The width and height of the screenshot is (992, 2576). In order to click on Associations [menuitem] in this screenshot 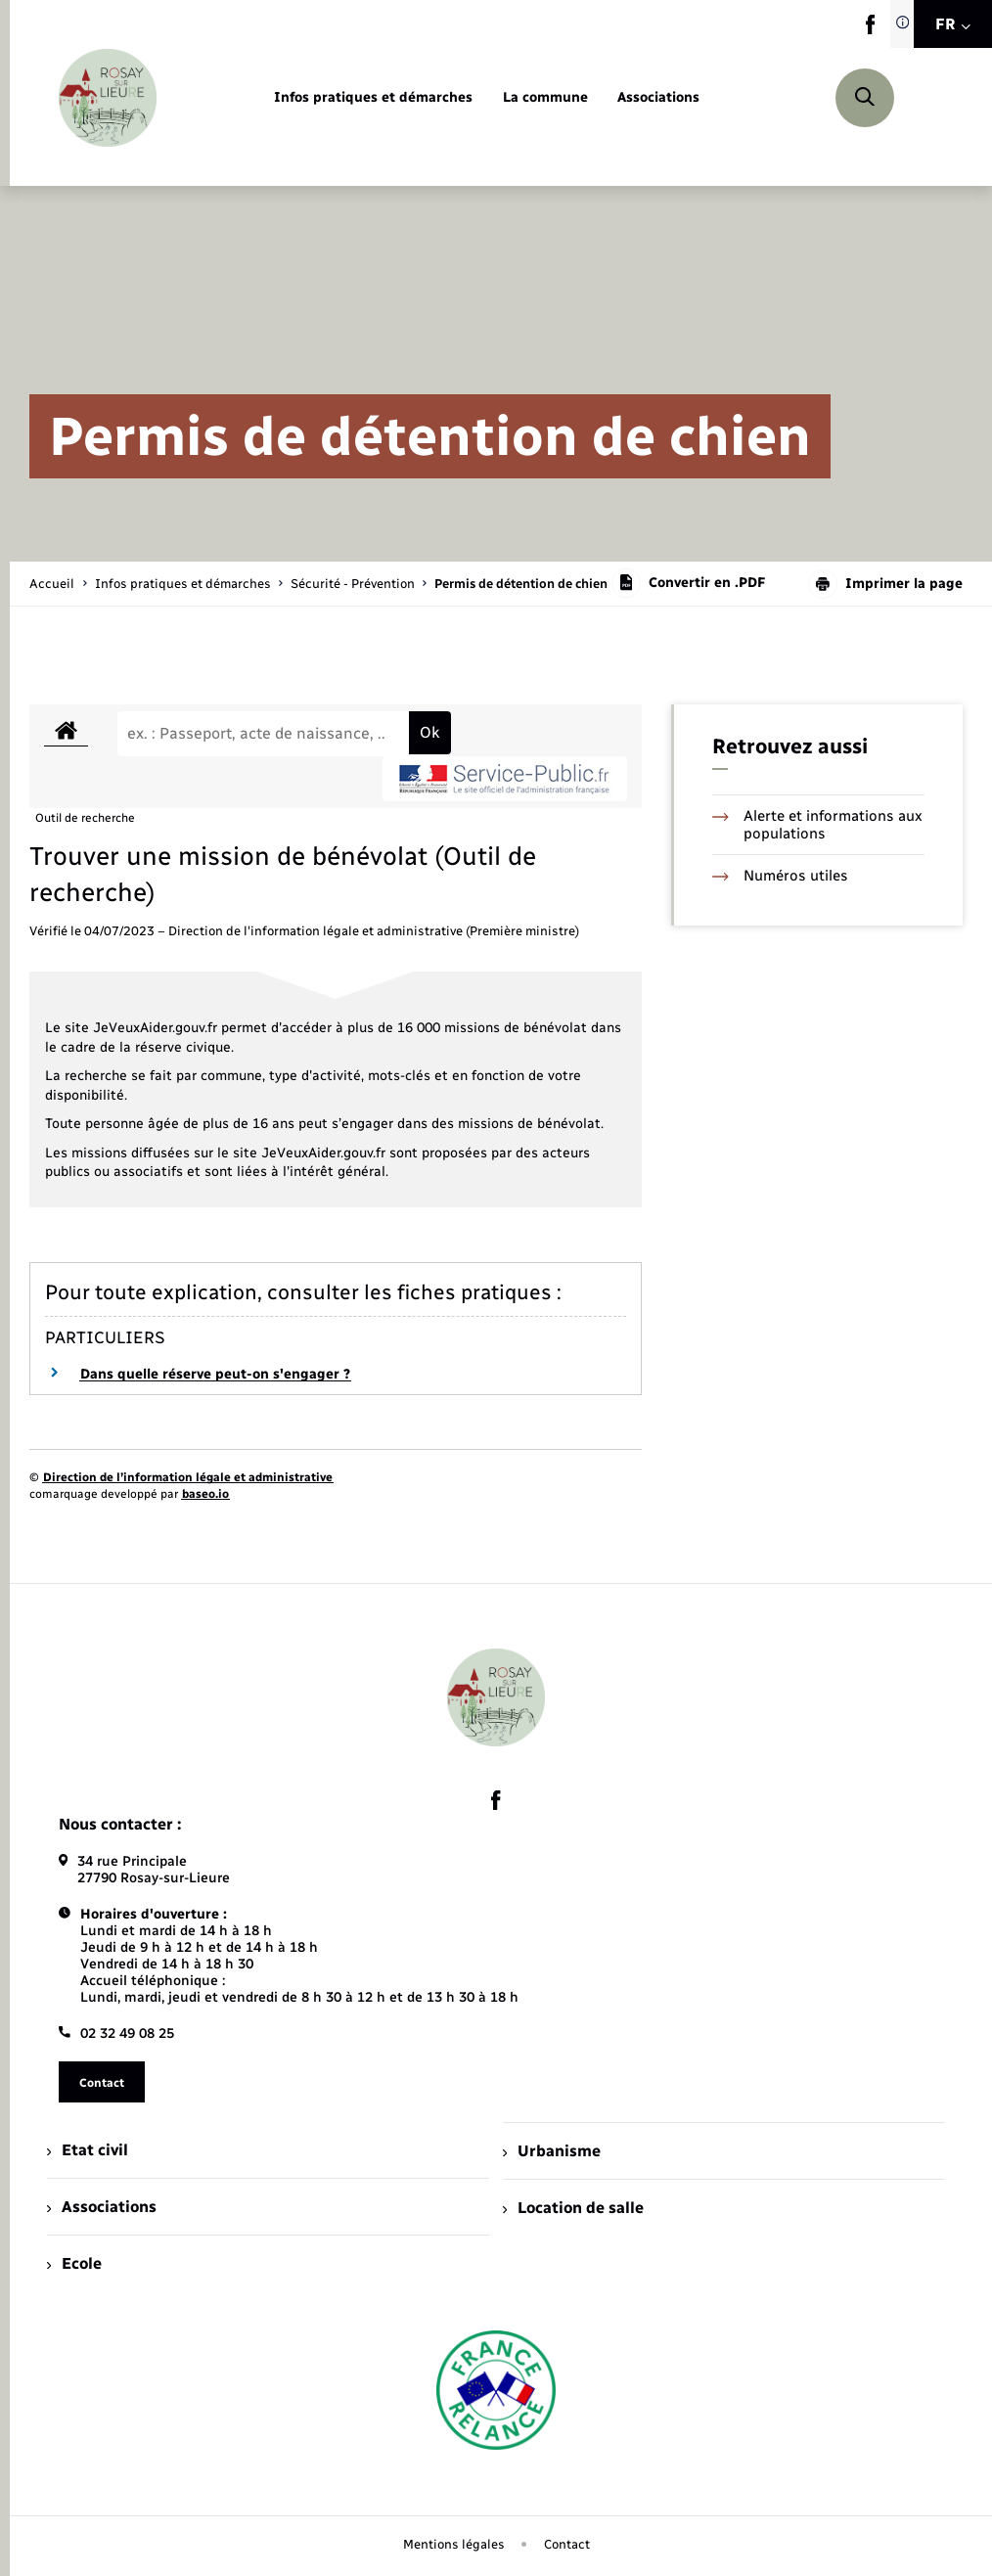, I will do `click(102, 2206)`.